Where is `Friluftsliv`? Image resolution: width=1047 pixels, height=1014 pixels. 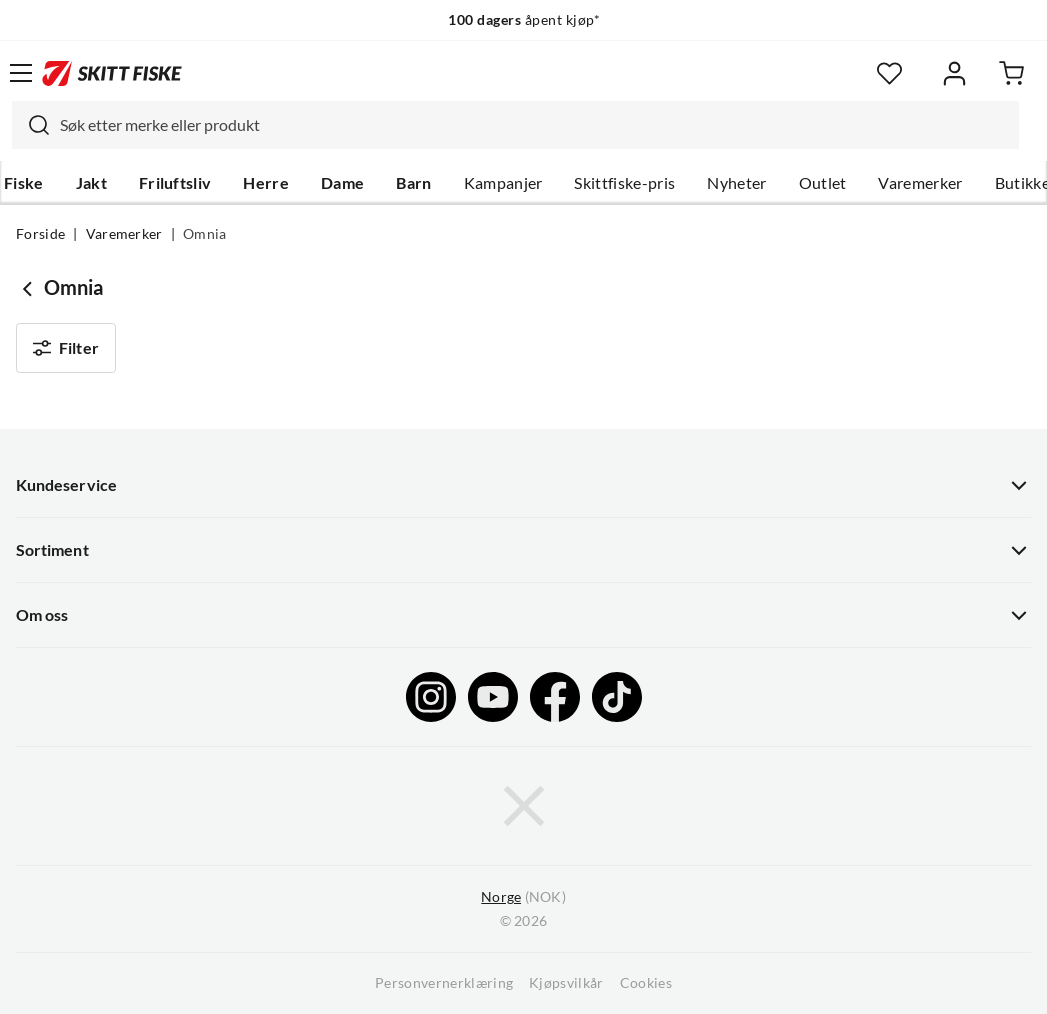 Friluftsliv is located at coordinates (175, 183).